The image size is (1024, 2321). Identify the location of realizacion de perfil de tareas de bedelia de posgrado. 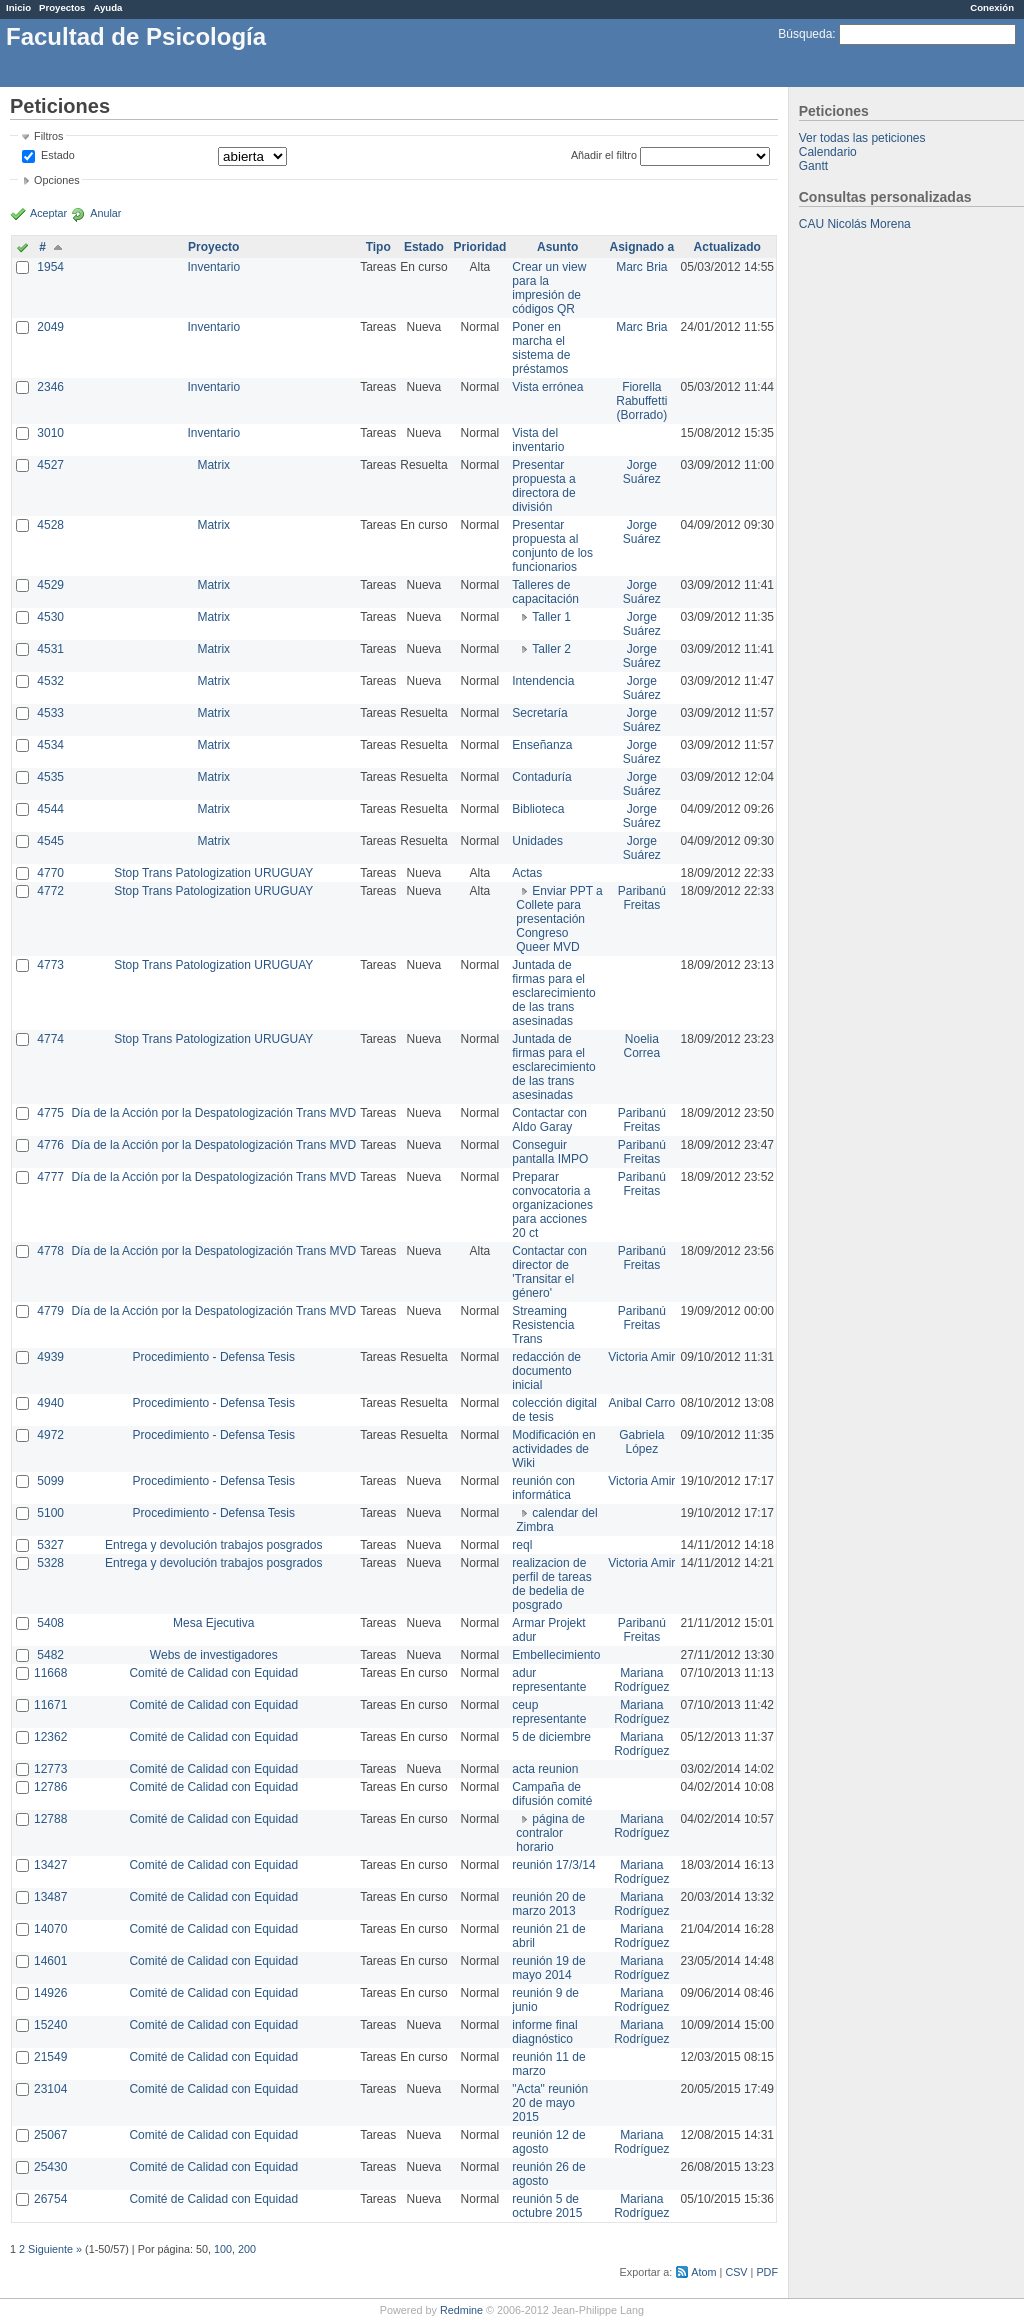
(551, 1584).